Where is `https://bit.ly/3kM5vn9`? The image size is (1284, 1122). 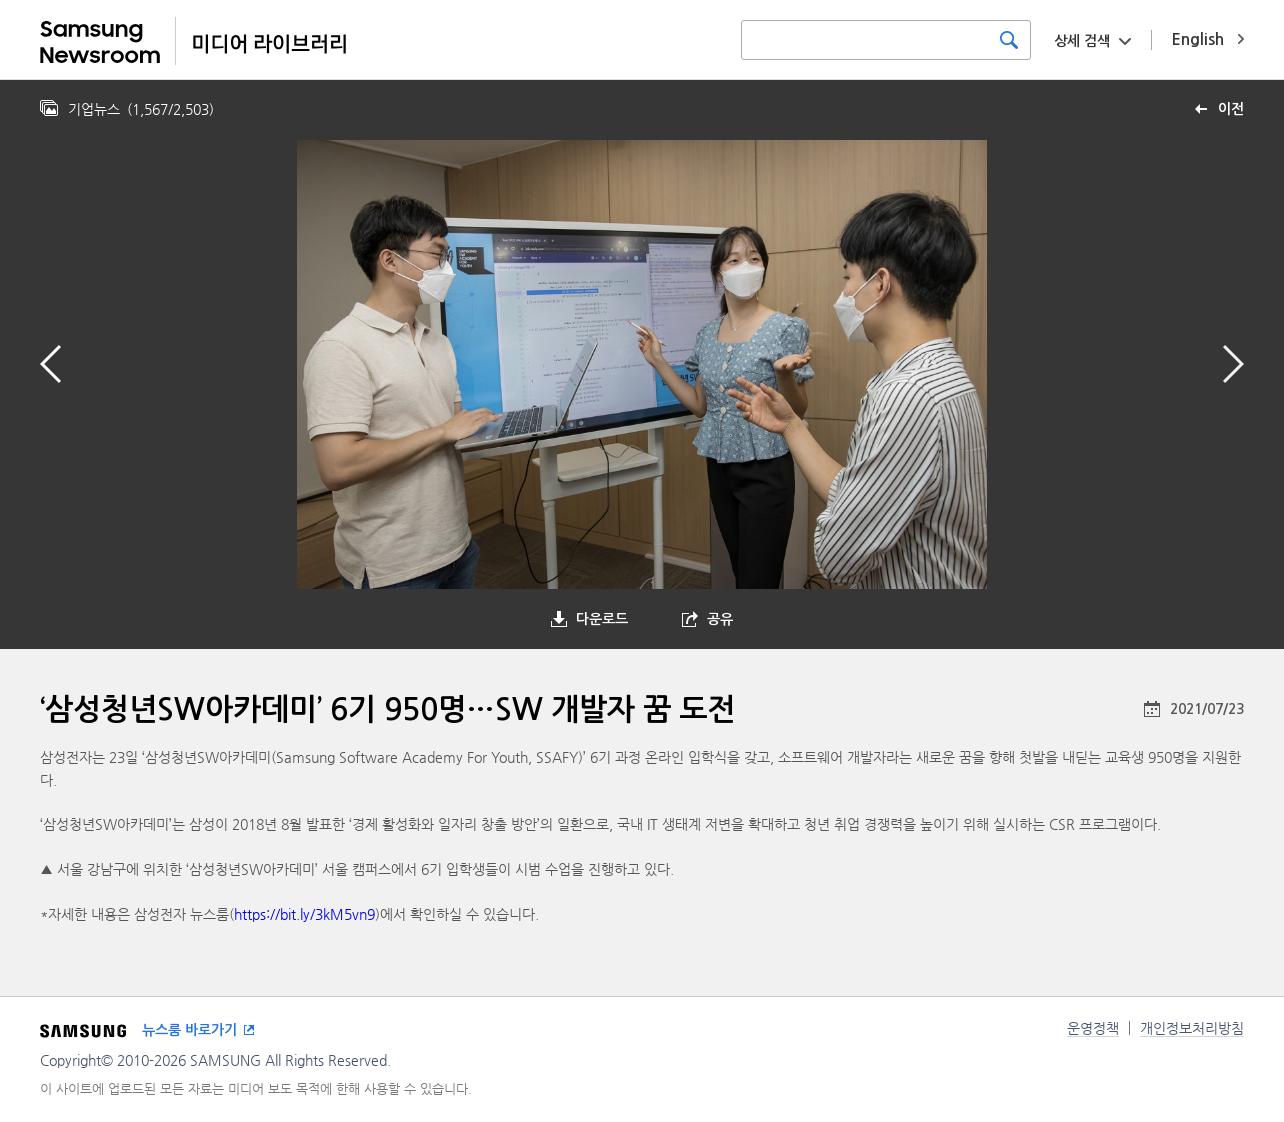
https://bit.ly/3kM5vn9 is located at coordinates (304, 914).